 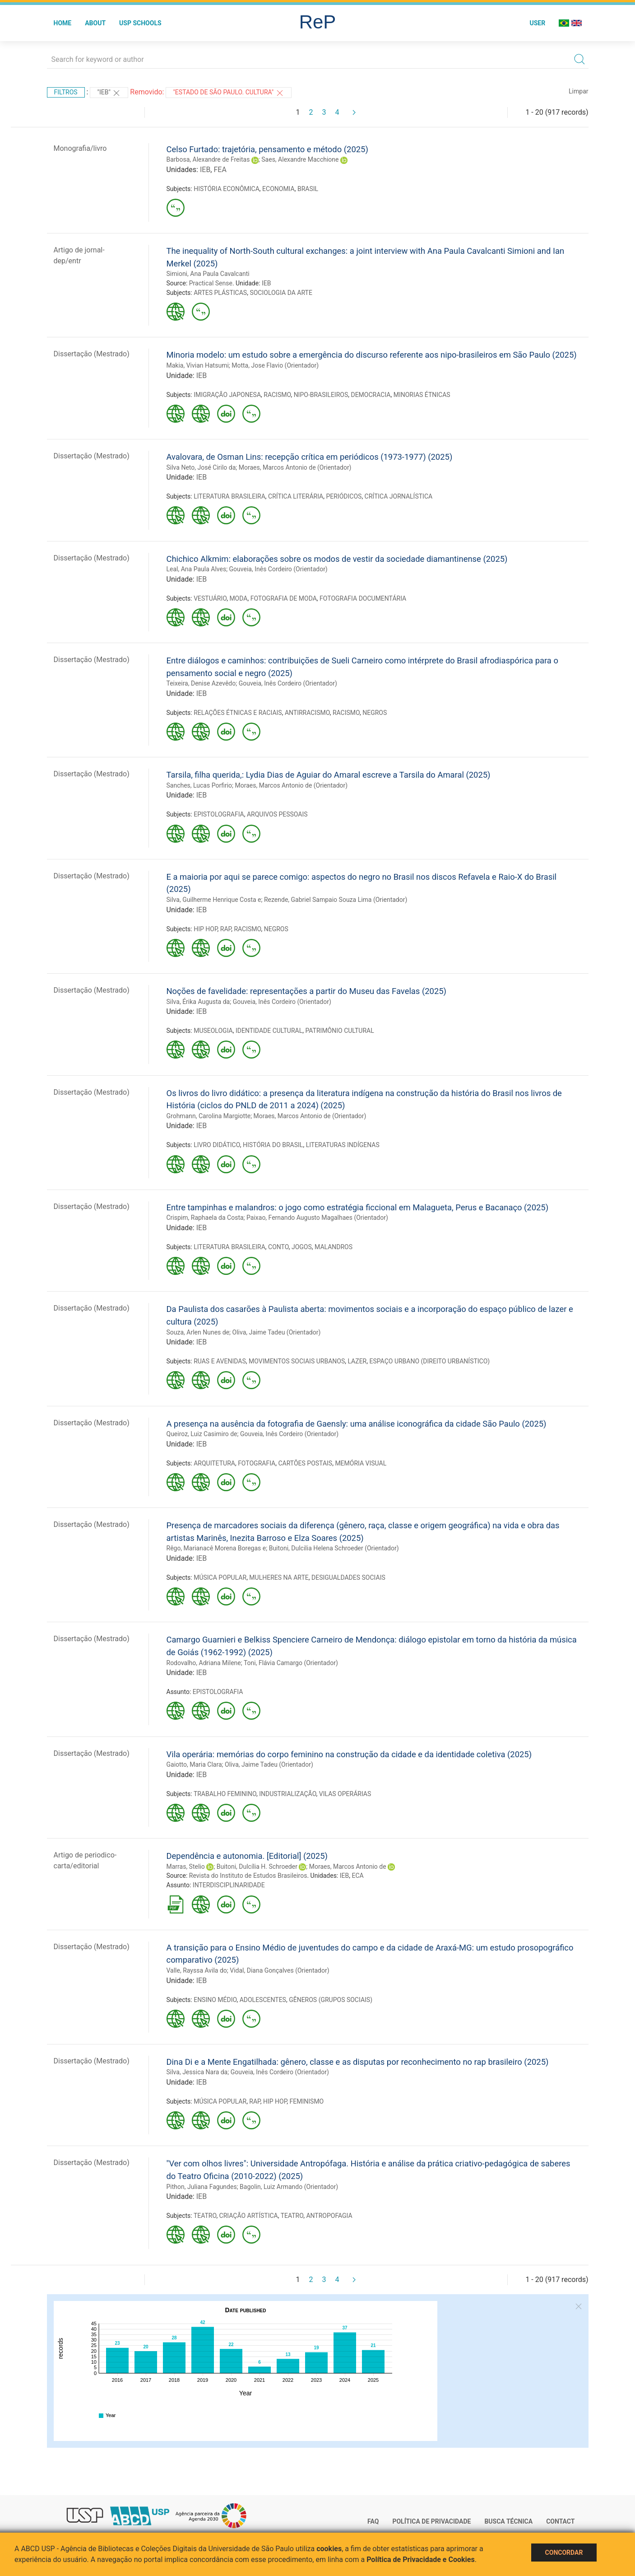 What do you see at coordinates (374, 712) in the screenshot?
I see `NEGROS` at bounding box center [374, 712].